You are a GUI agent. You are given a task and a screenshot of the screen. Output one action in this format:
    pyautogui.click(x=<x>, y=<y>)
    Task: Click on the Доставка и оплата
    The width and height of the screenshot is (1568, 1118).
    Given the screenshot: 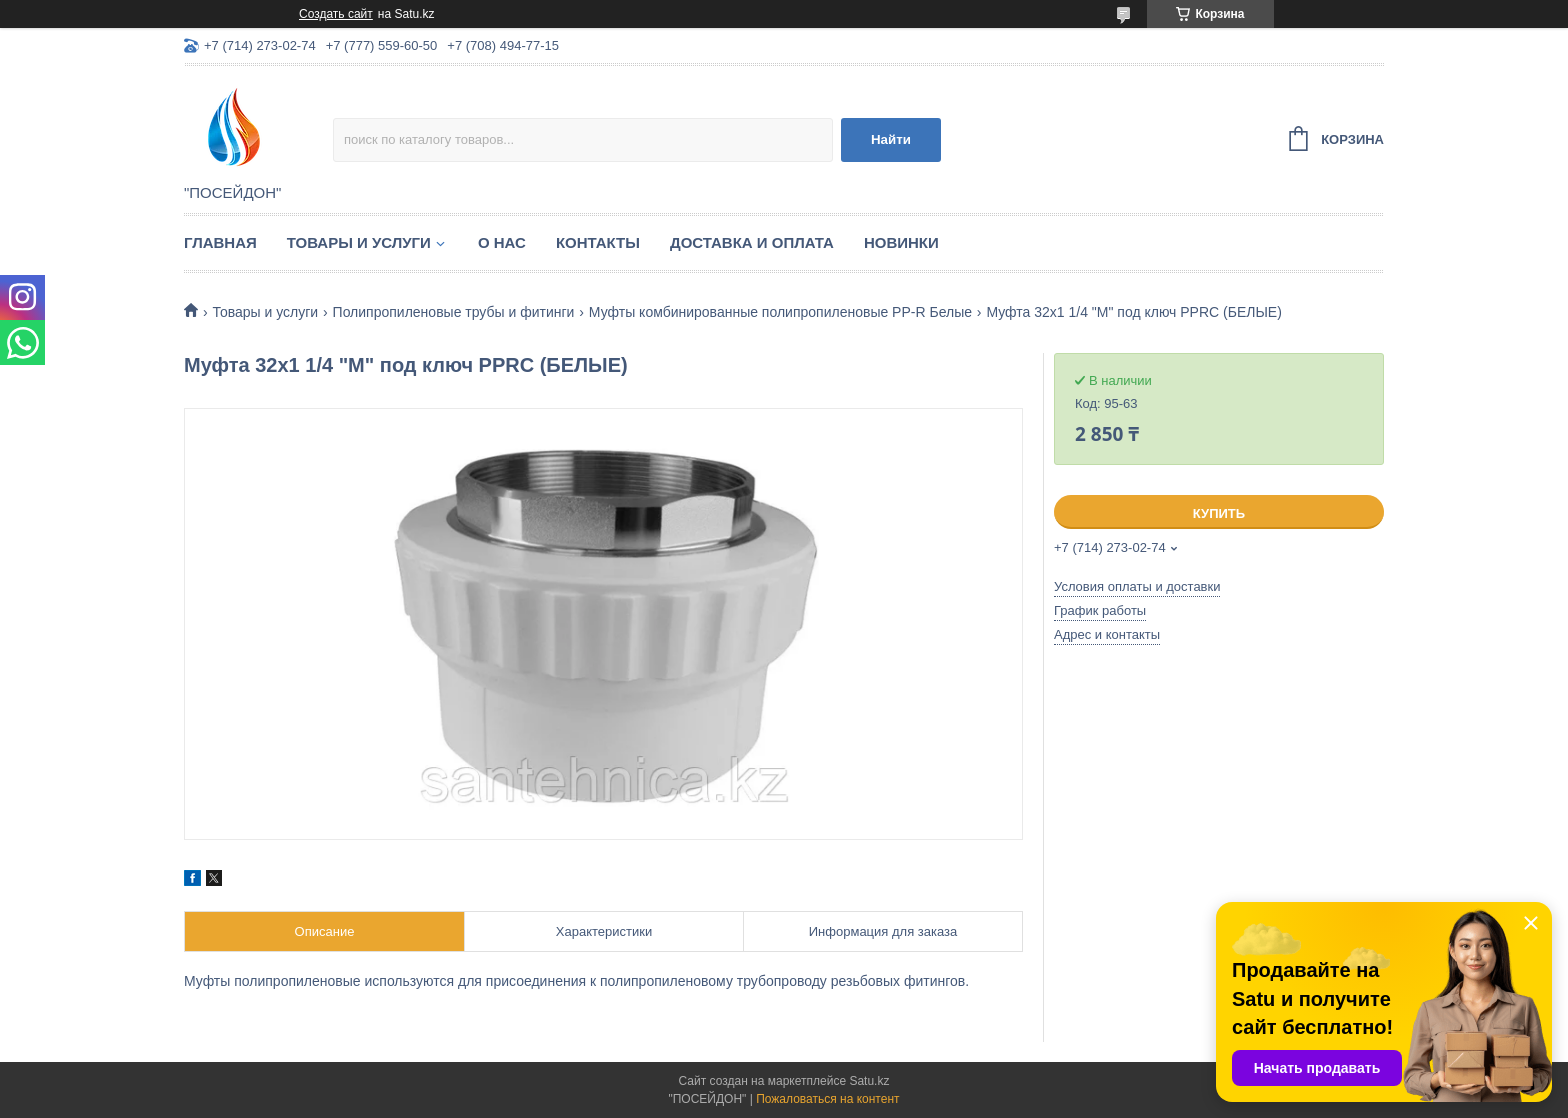 What is the action you would take?
    pyautogui.click(x=752, y=242)
    